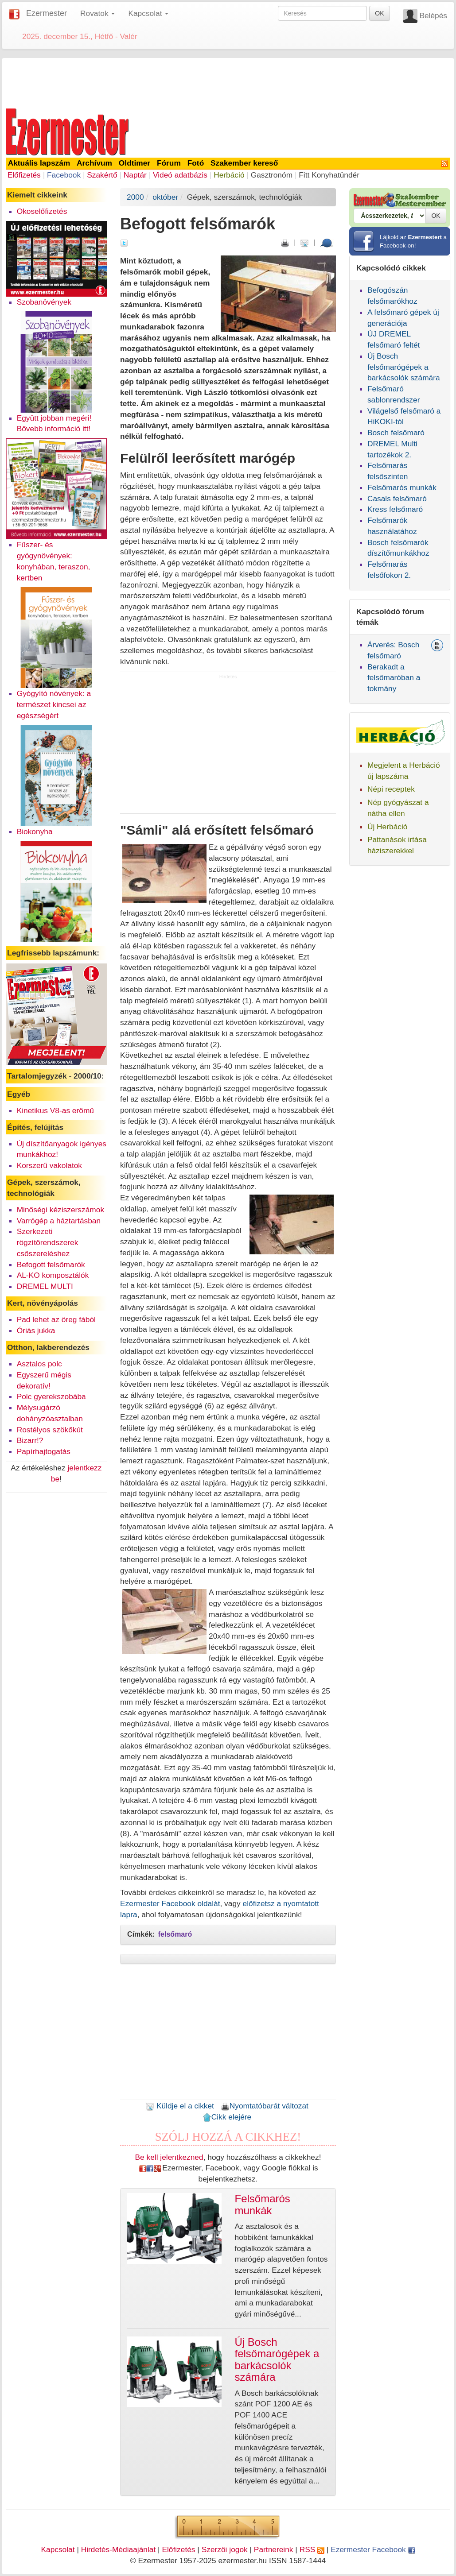 This screenshot has height=2576, width=456. Describe the element at coordinates (59, 1220) in the screenshot. I see `Varrógép a háztartásban` at that location.